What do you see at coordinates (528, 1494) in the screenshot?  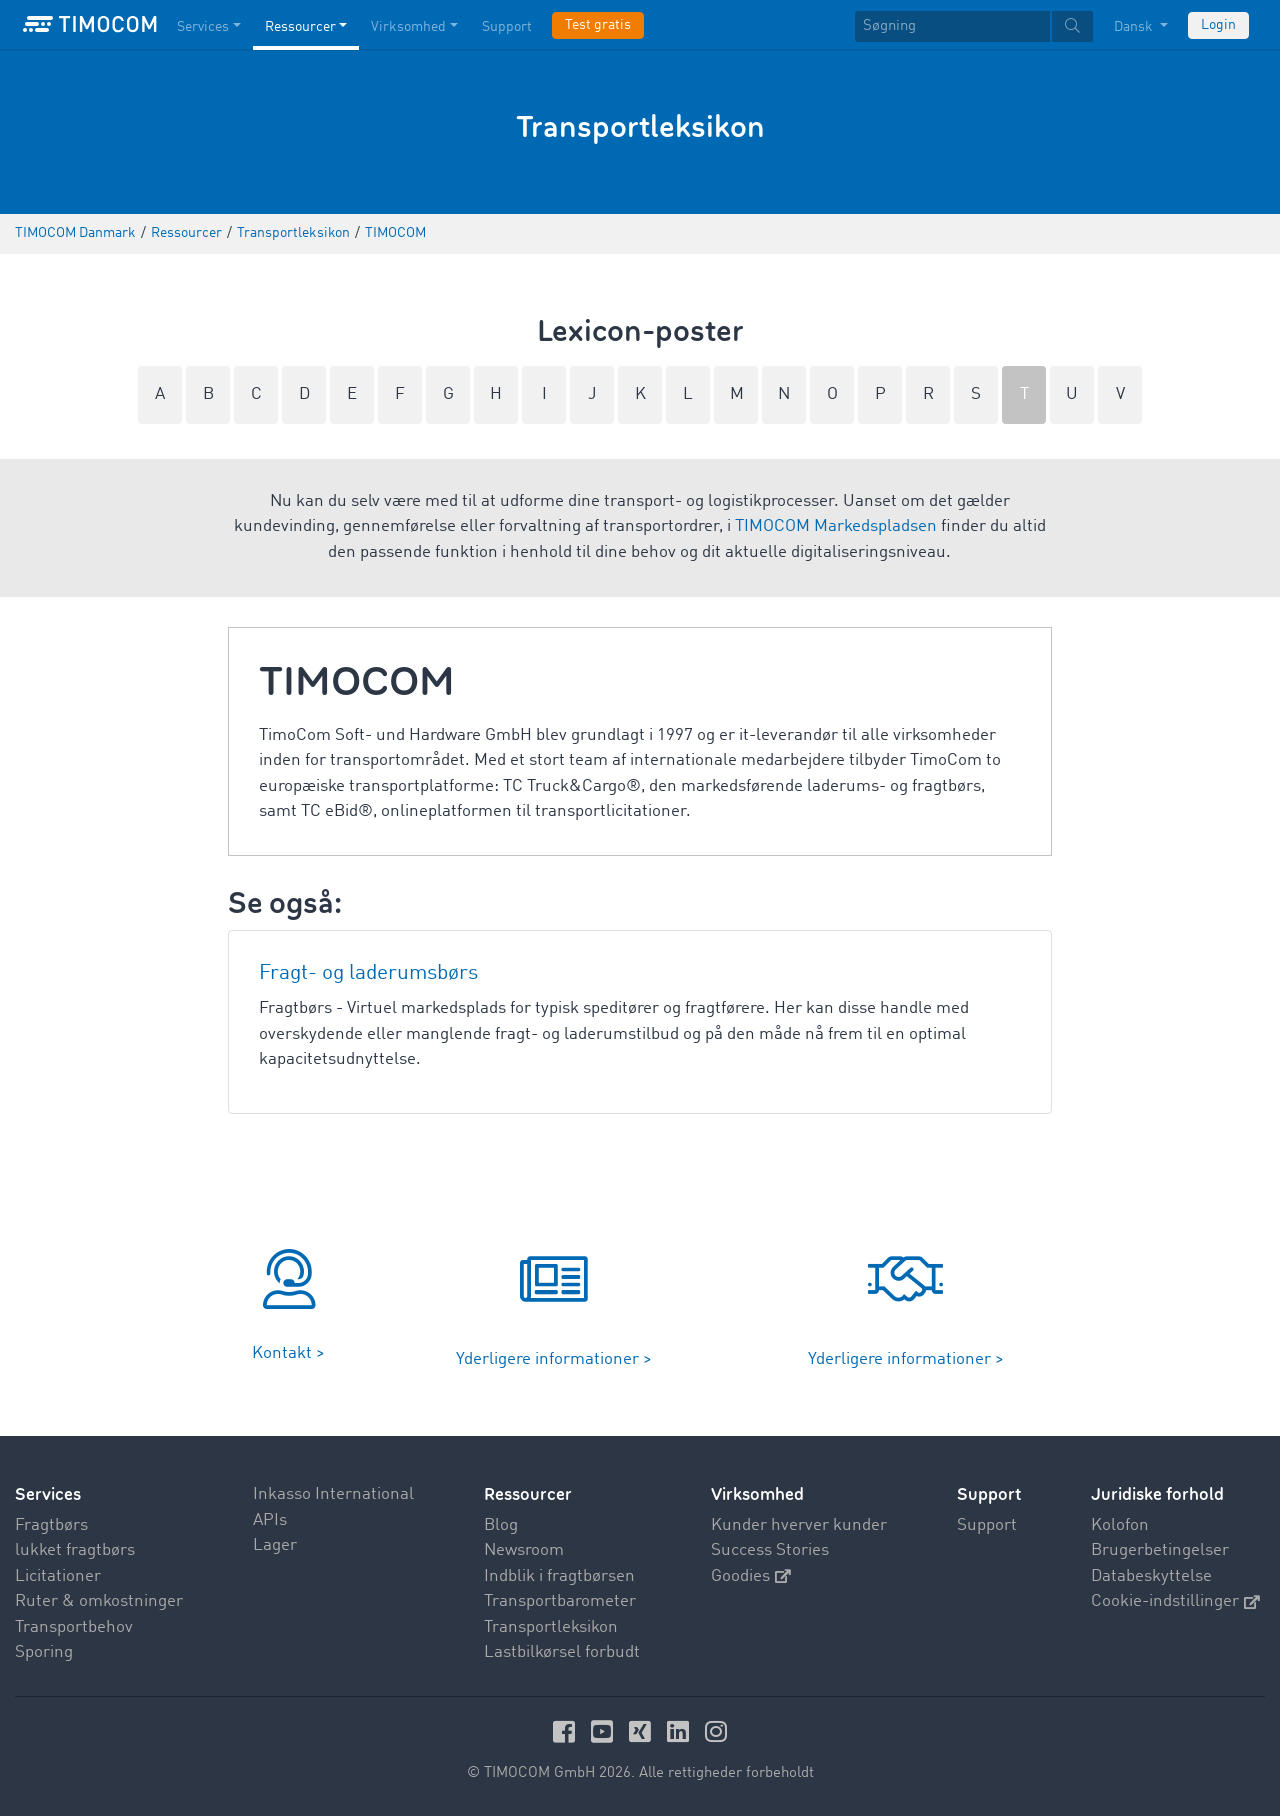 I see `Ressourcer` at bounding box center [528, 1494].